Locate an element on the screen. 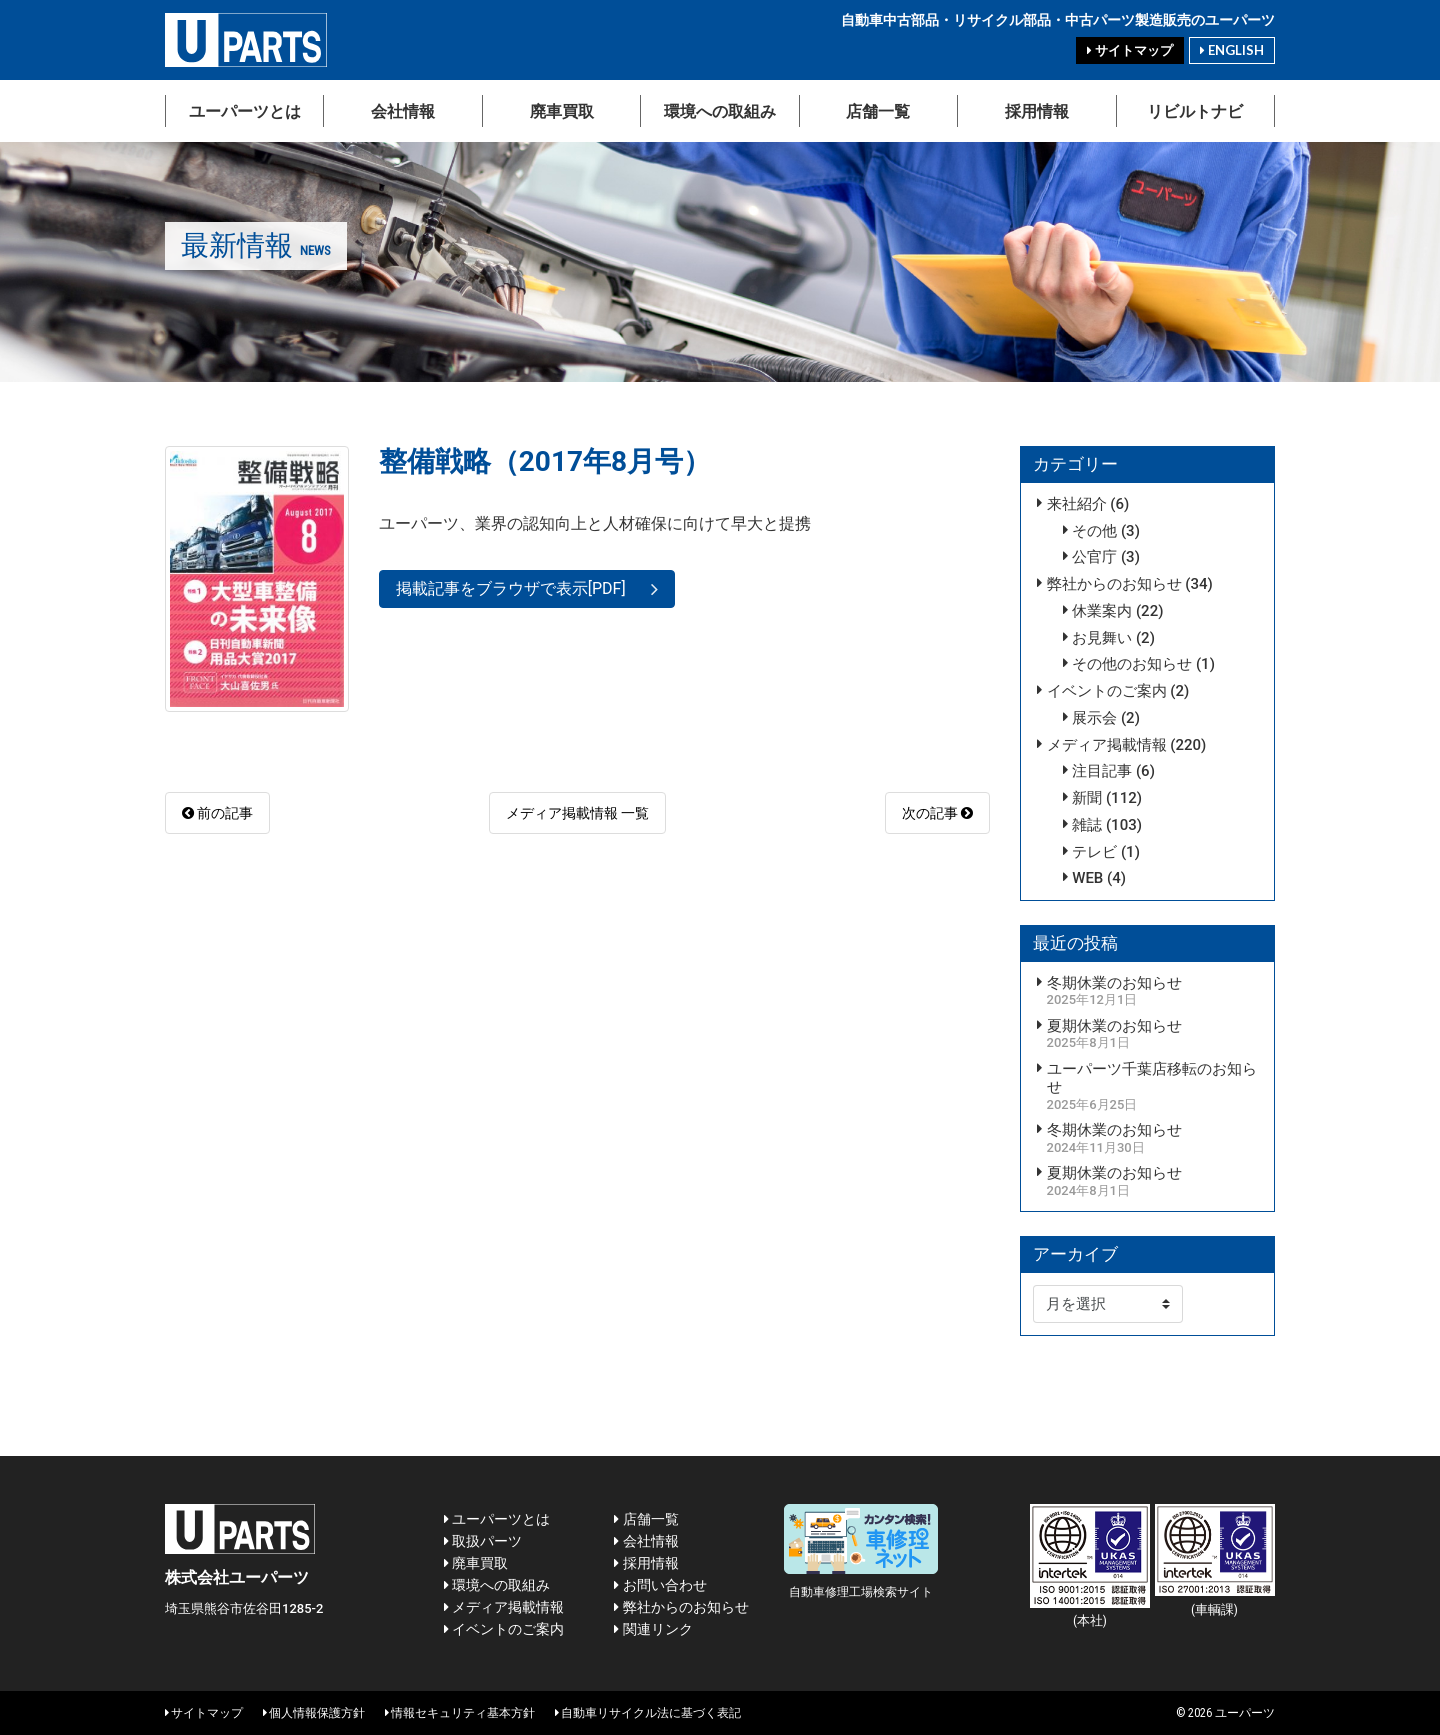  注目記事 is located at coordinates (1102, 771).